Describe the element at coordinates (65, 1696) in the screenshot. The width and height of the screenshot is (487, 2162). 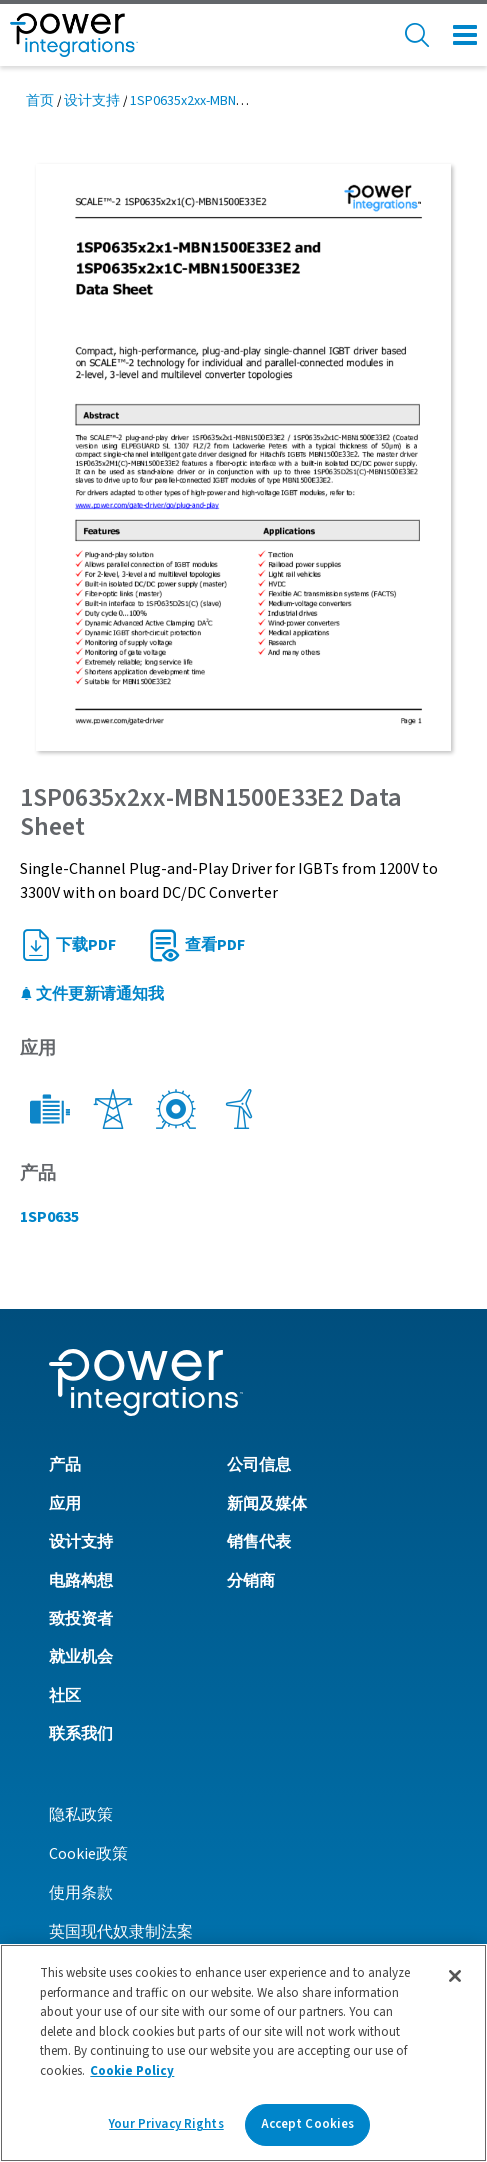
I see `社区` at that location.